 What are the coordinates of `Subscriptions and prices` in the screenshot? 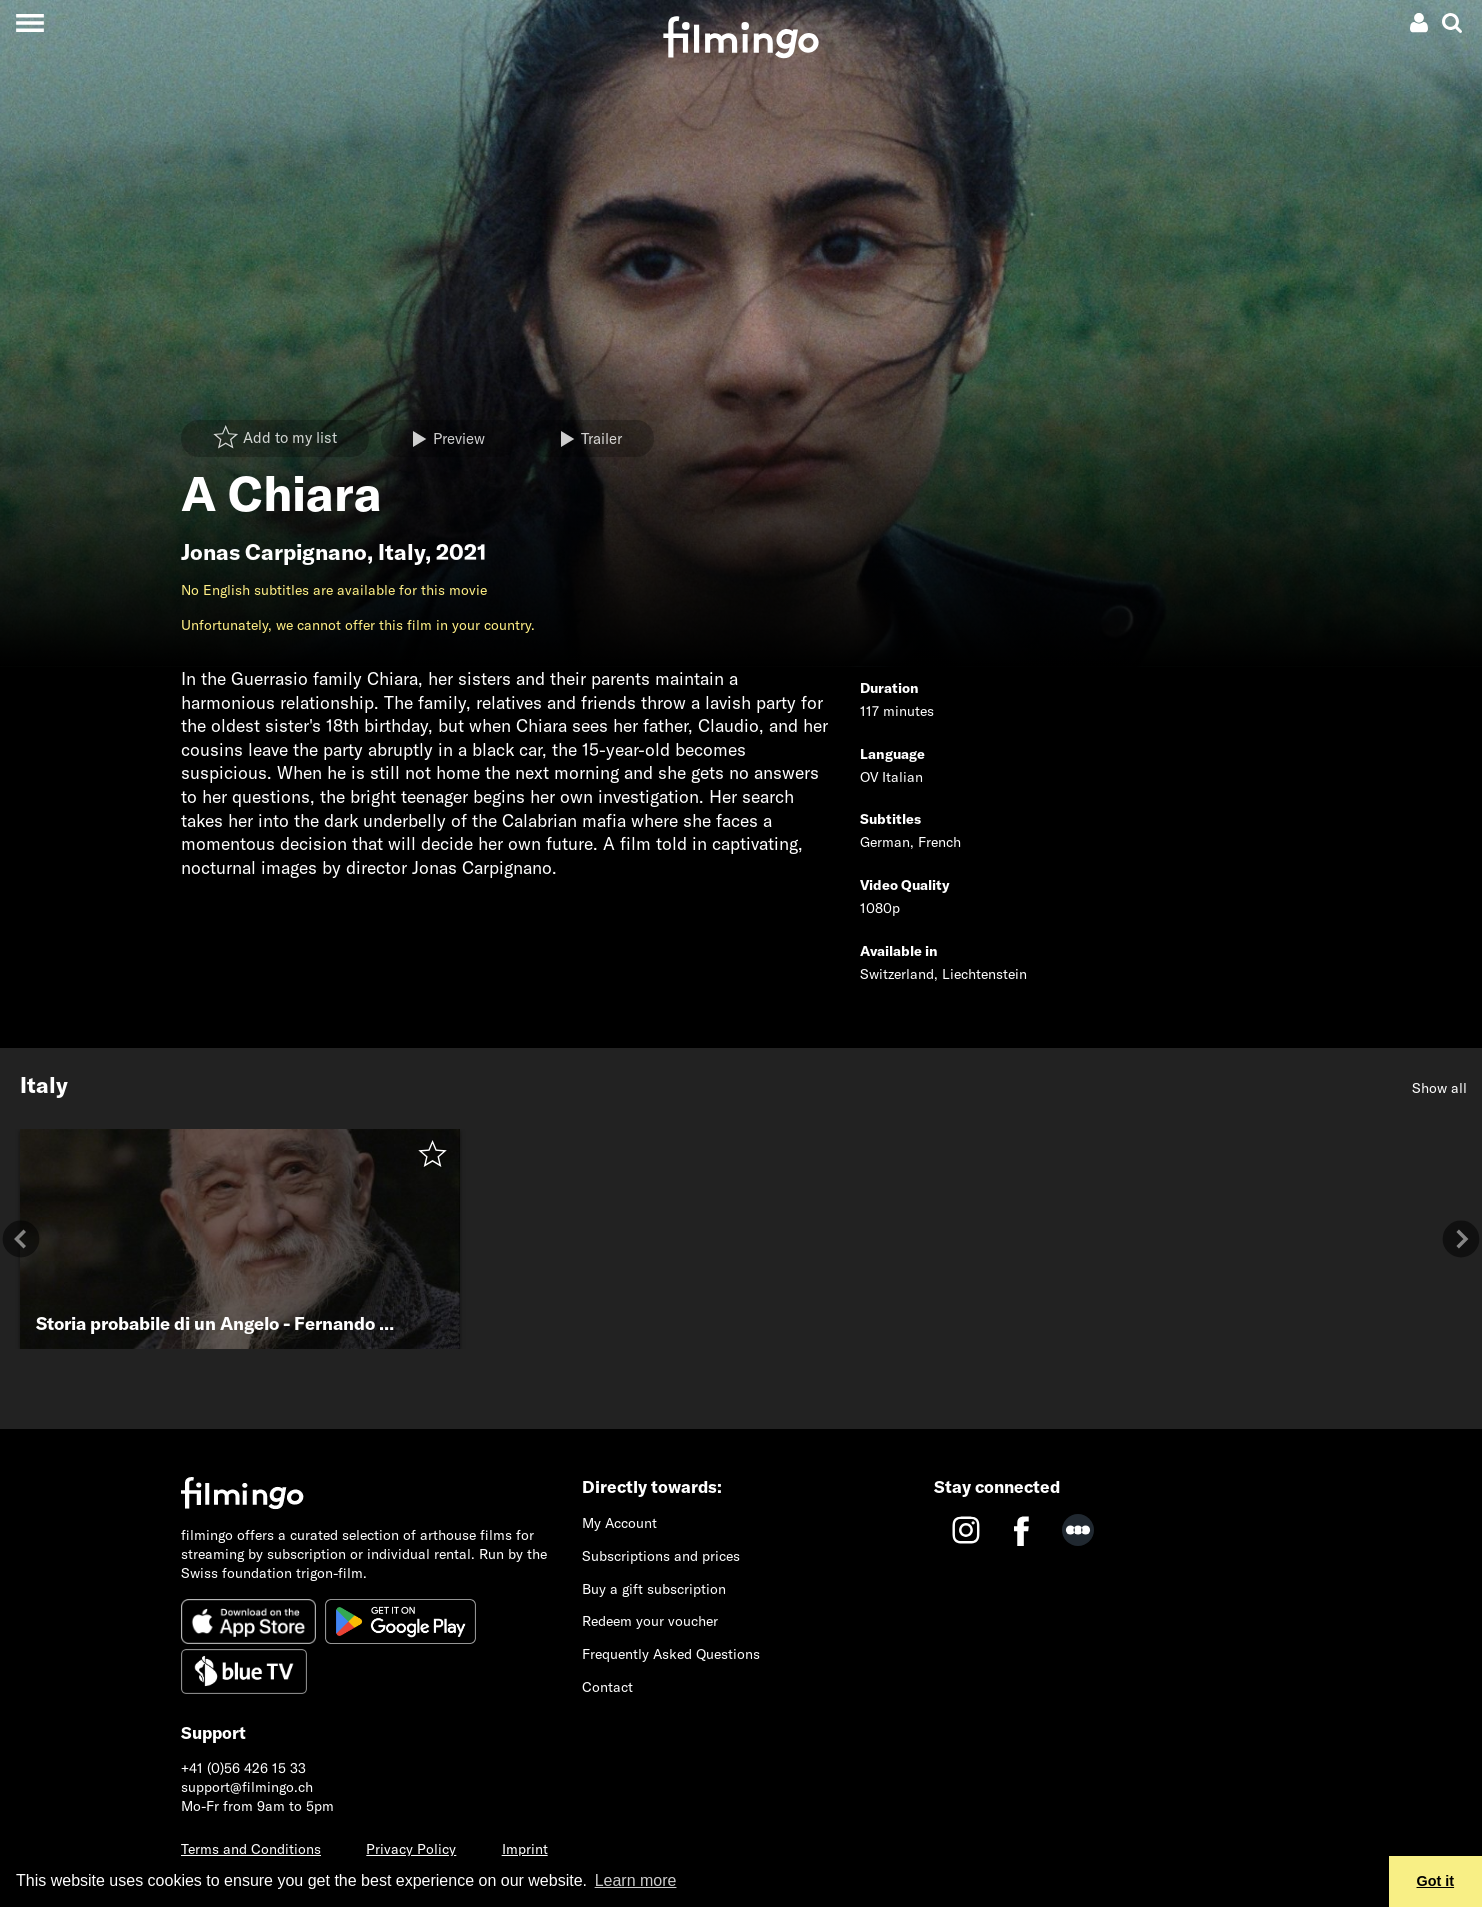 It's located at (661, 1556).